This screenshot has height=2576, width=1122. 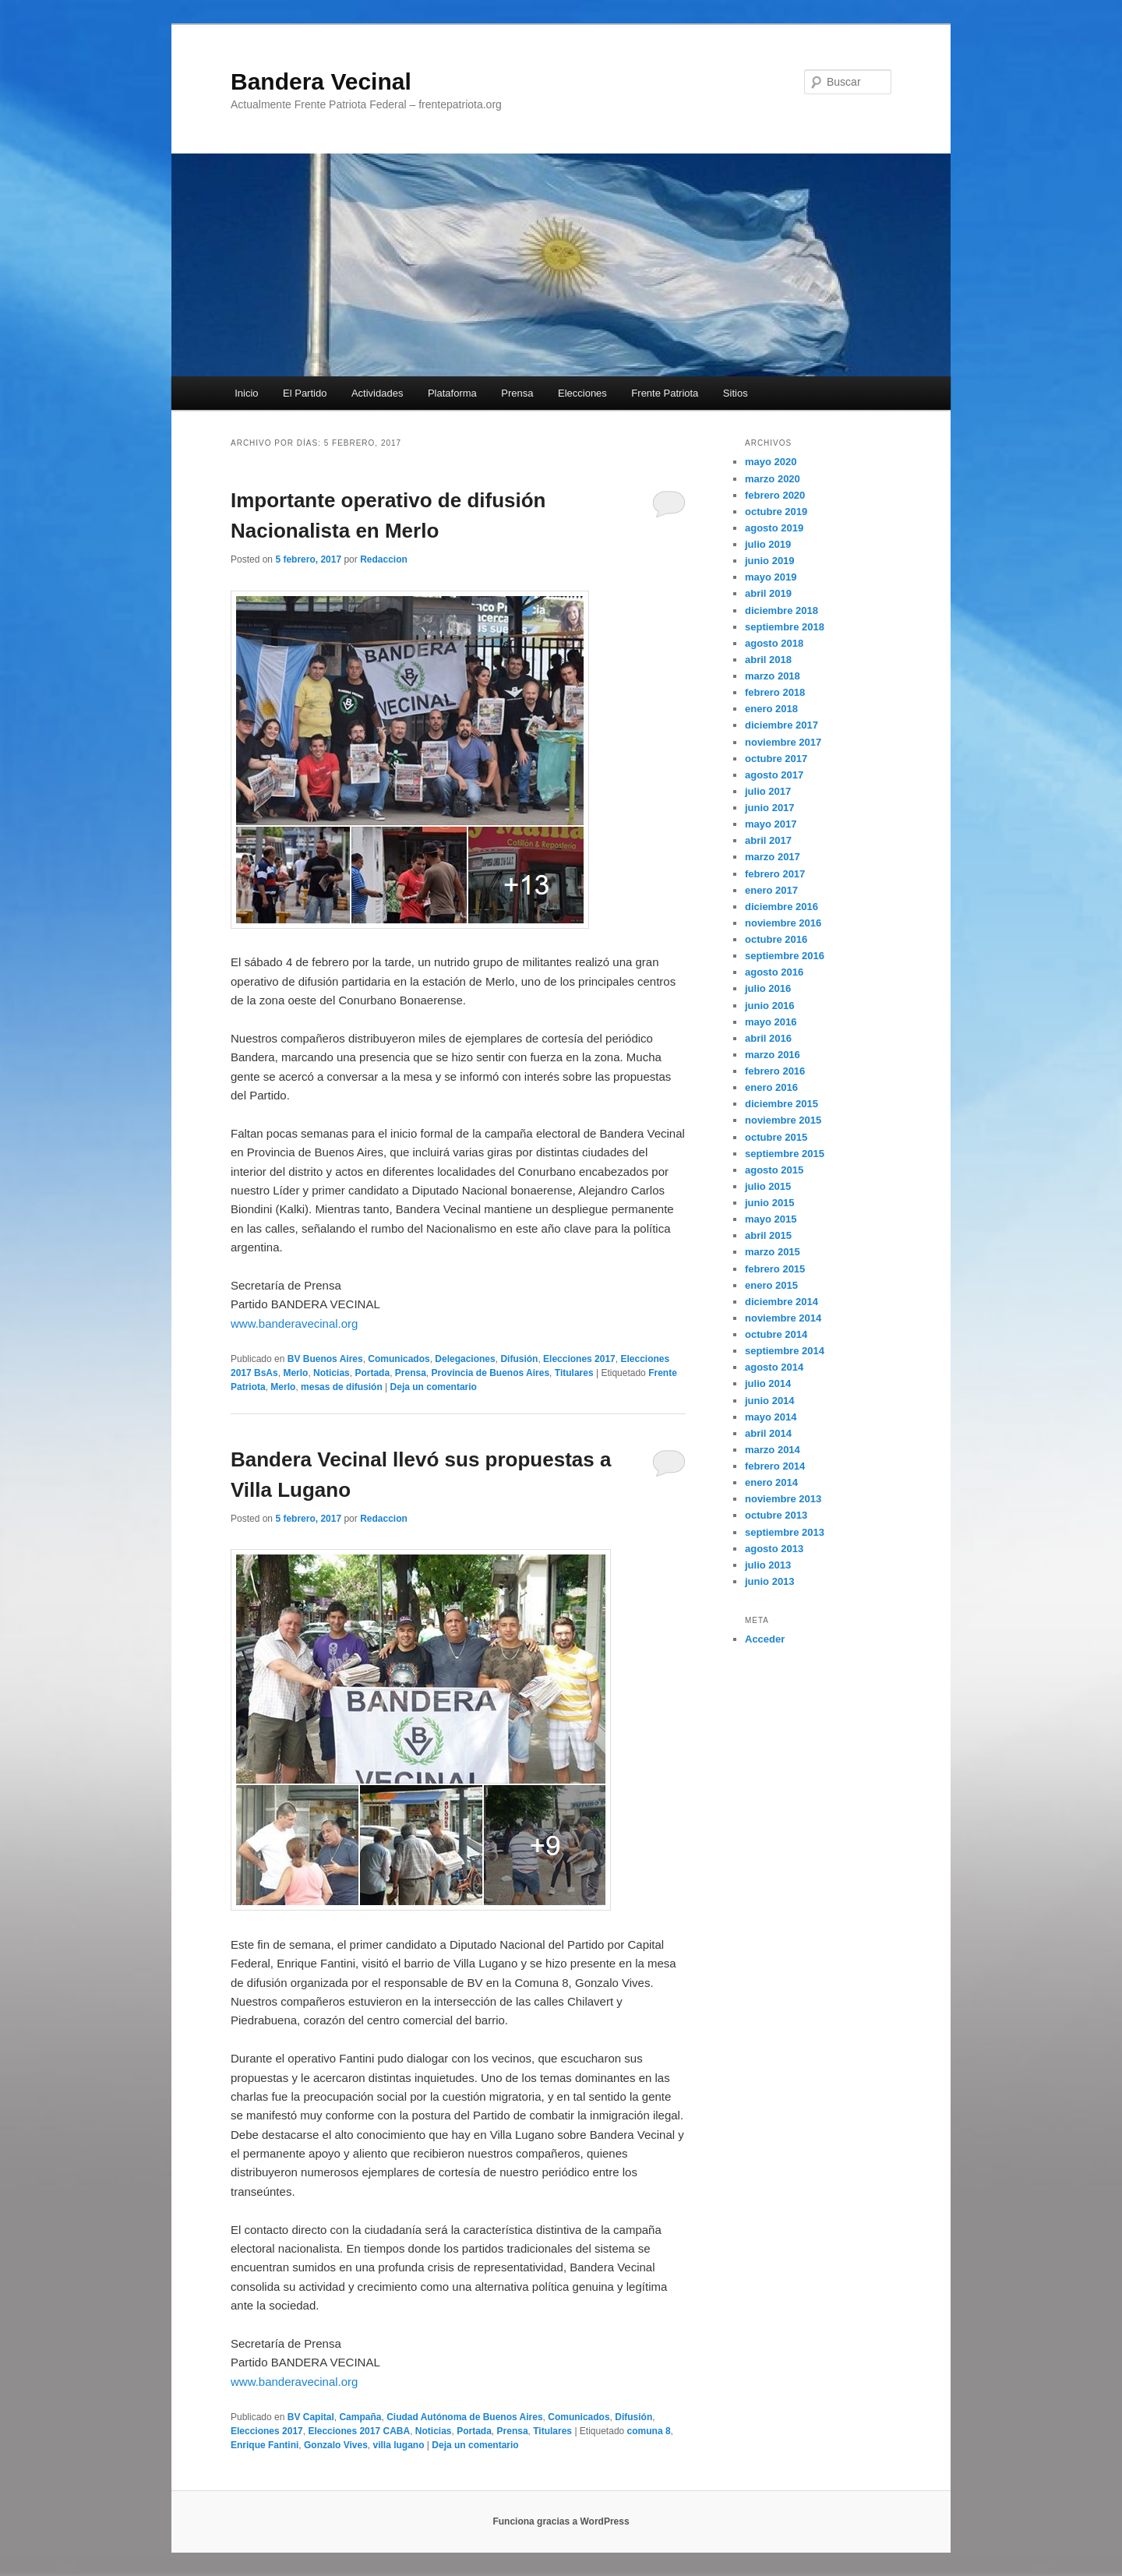 What do you see at coordinates (770, 807) in the screenshot?
I see `junio 2017` at bounding box center [770, 807].